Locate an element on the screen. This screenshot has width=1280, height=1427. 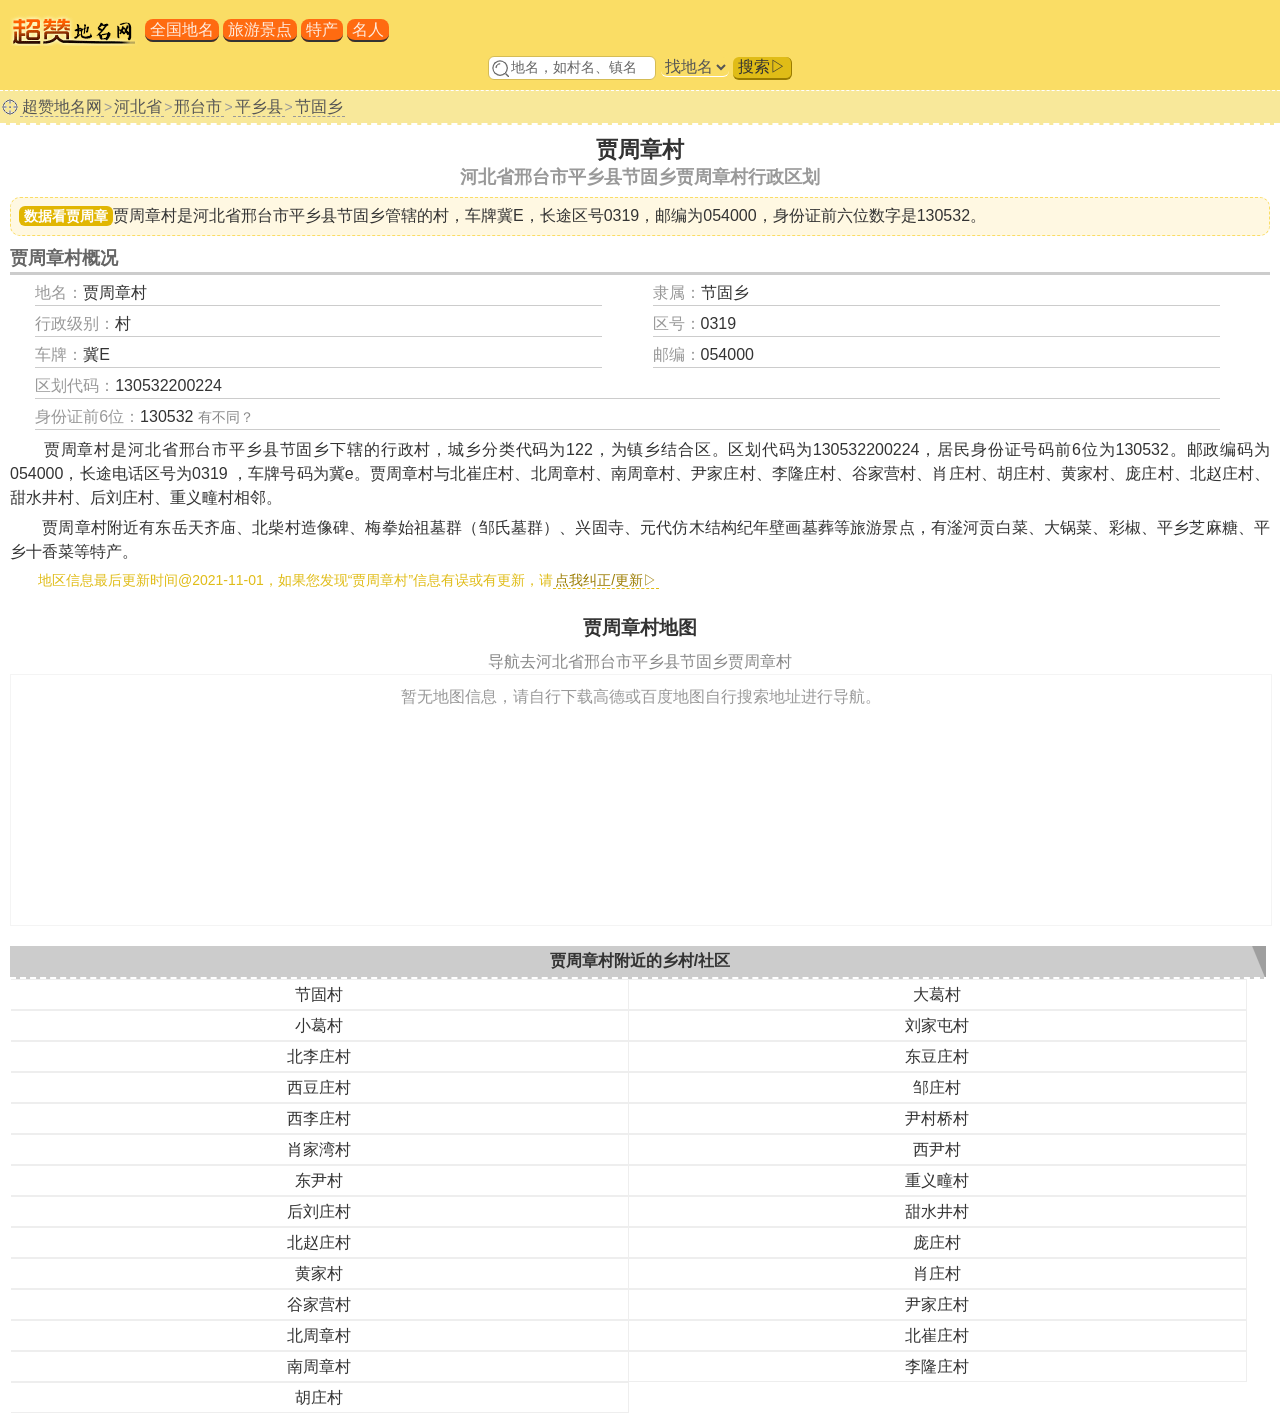
大葛村 is located at coordinates (937, 994).